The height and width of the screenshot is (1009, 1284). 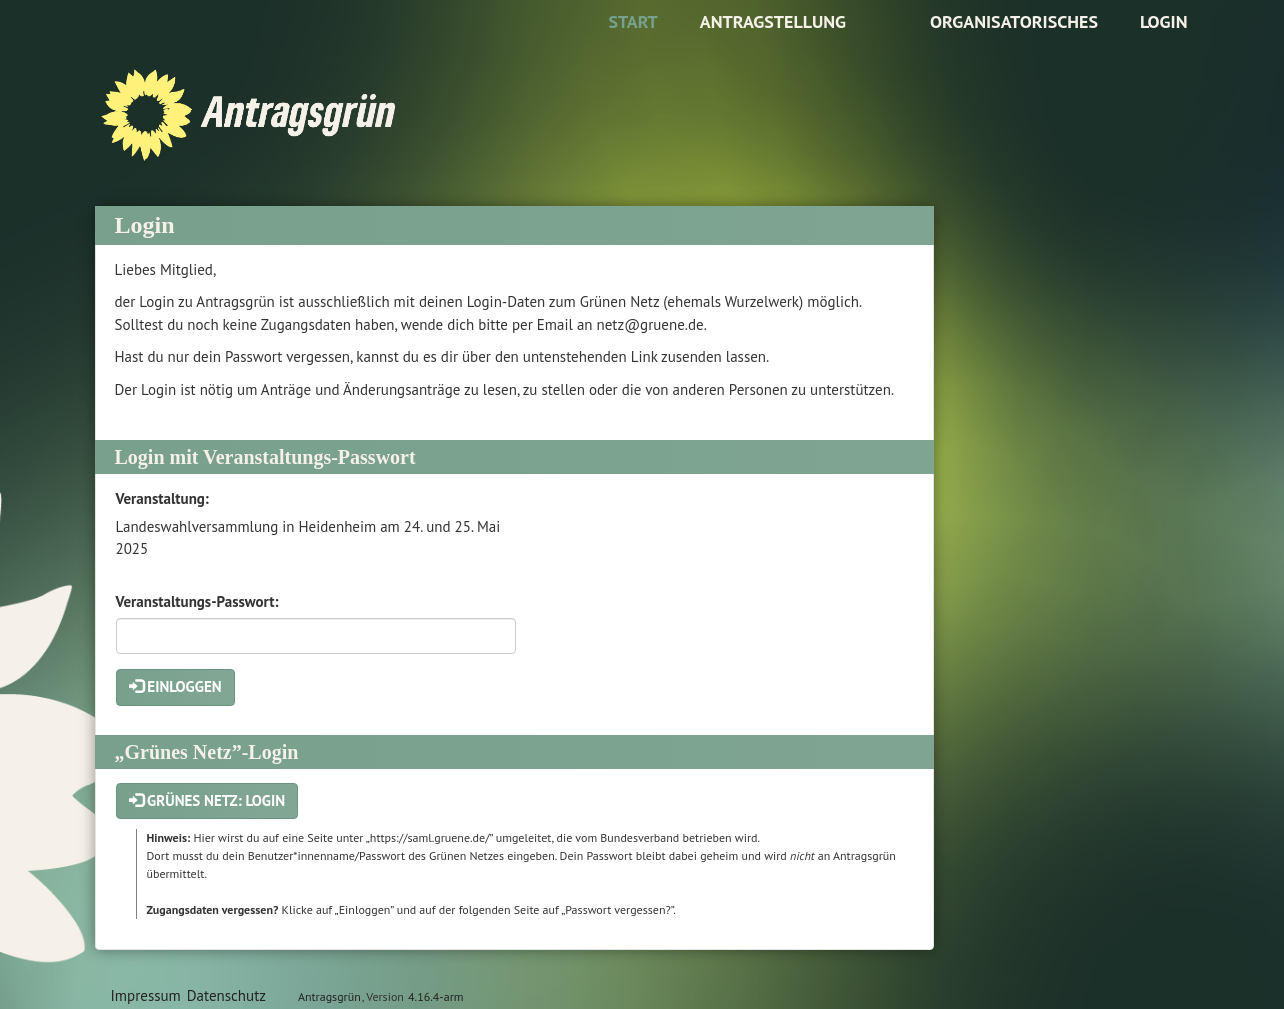 What do you see at coordinates (162, 498) in the screenshot?
I see `Veranstaltung:` at bounding box center [162, 498].